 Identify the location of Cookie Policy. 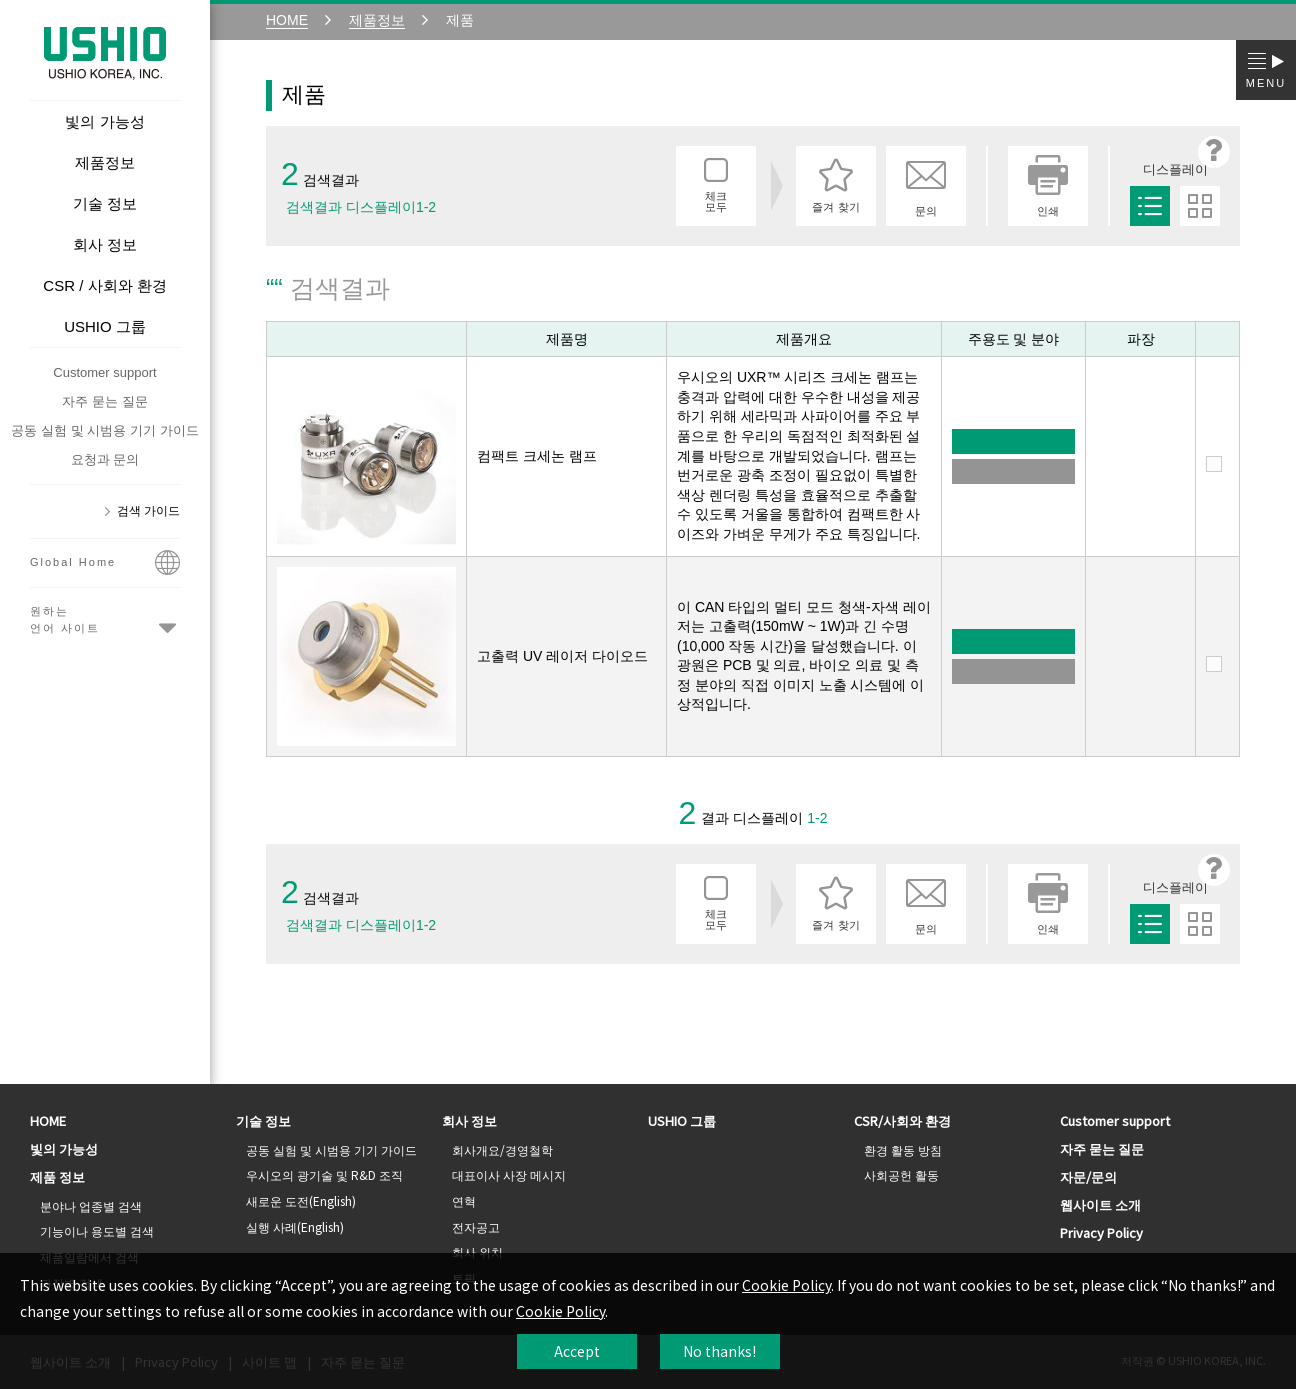
(786, 1285).